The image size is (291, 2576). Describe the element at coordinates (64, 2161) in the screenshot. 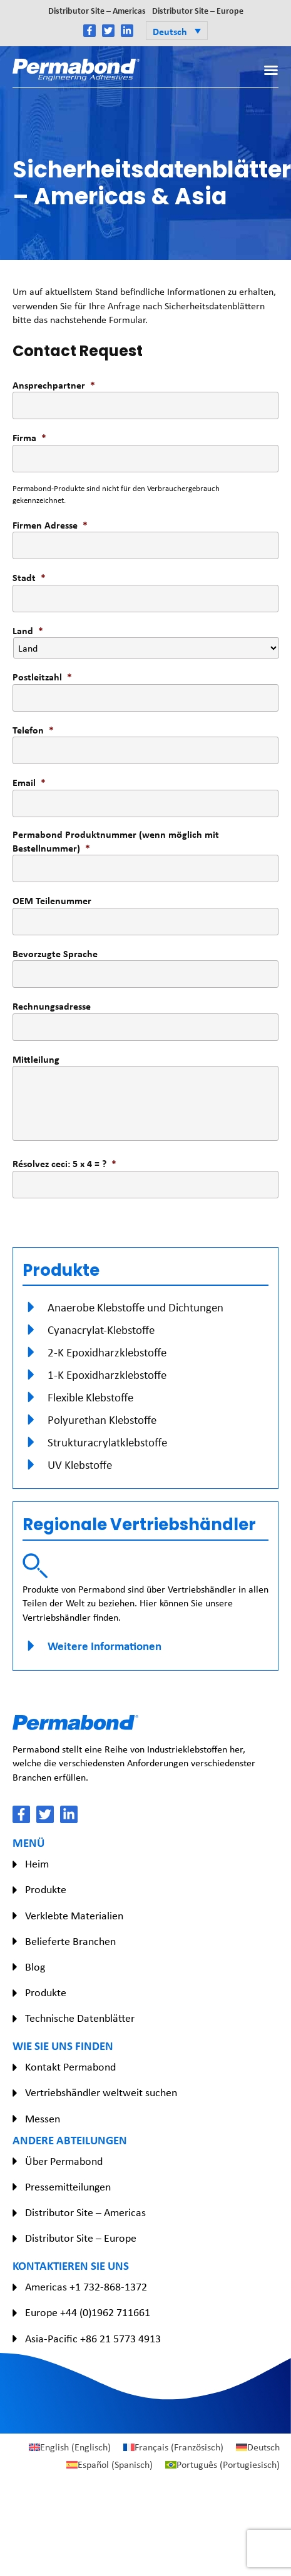

I see `Über Permabond` at that location.